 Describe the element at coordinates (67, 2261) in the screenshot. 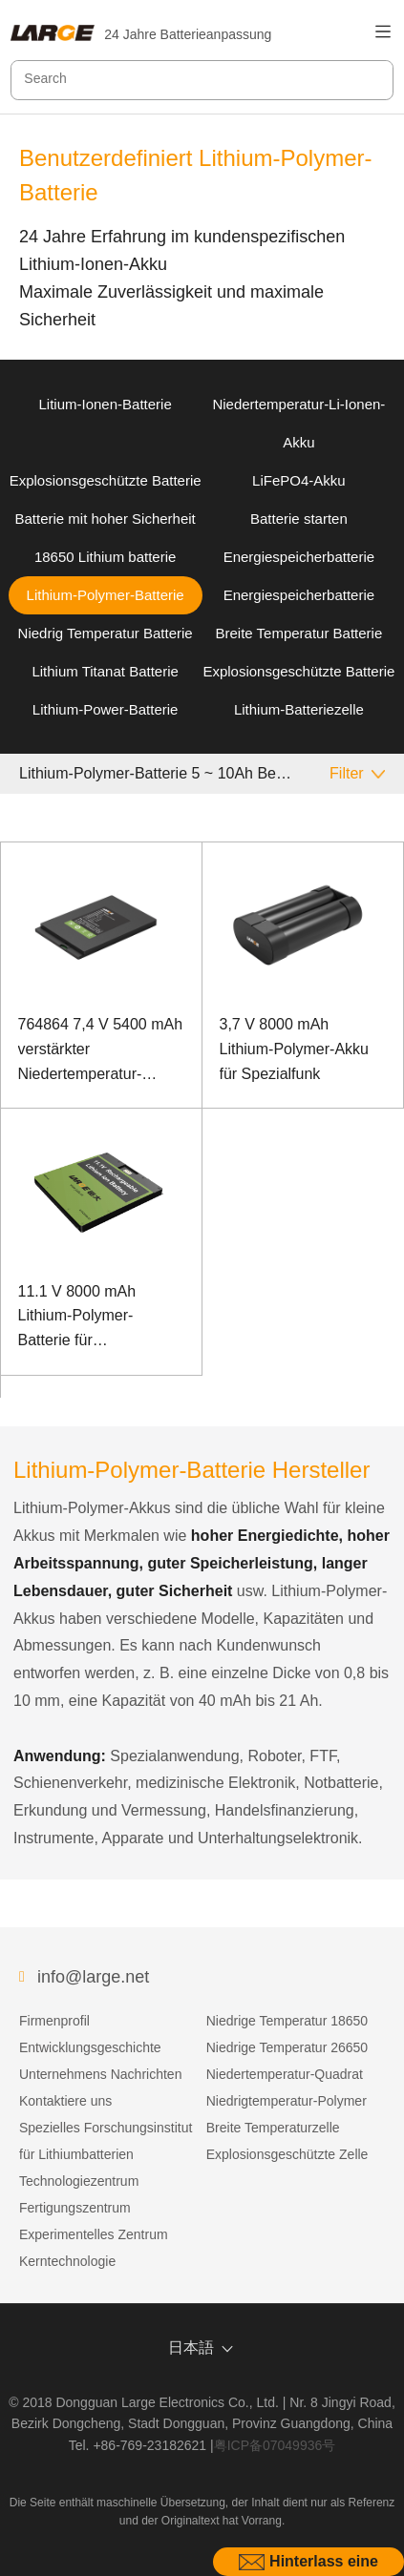

I see `Kerntechnologie` at that location.